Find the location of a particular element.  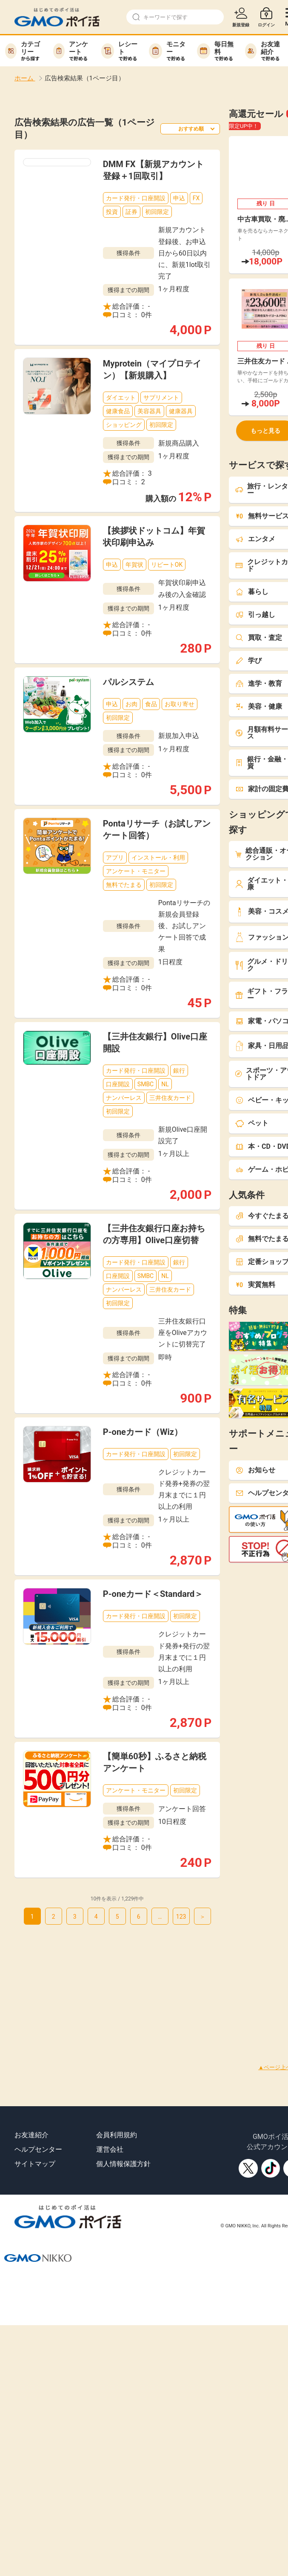

お友達紹介 is located at coordinates (31, 2135).